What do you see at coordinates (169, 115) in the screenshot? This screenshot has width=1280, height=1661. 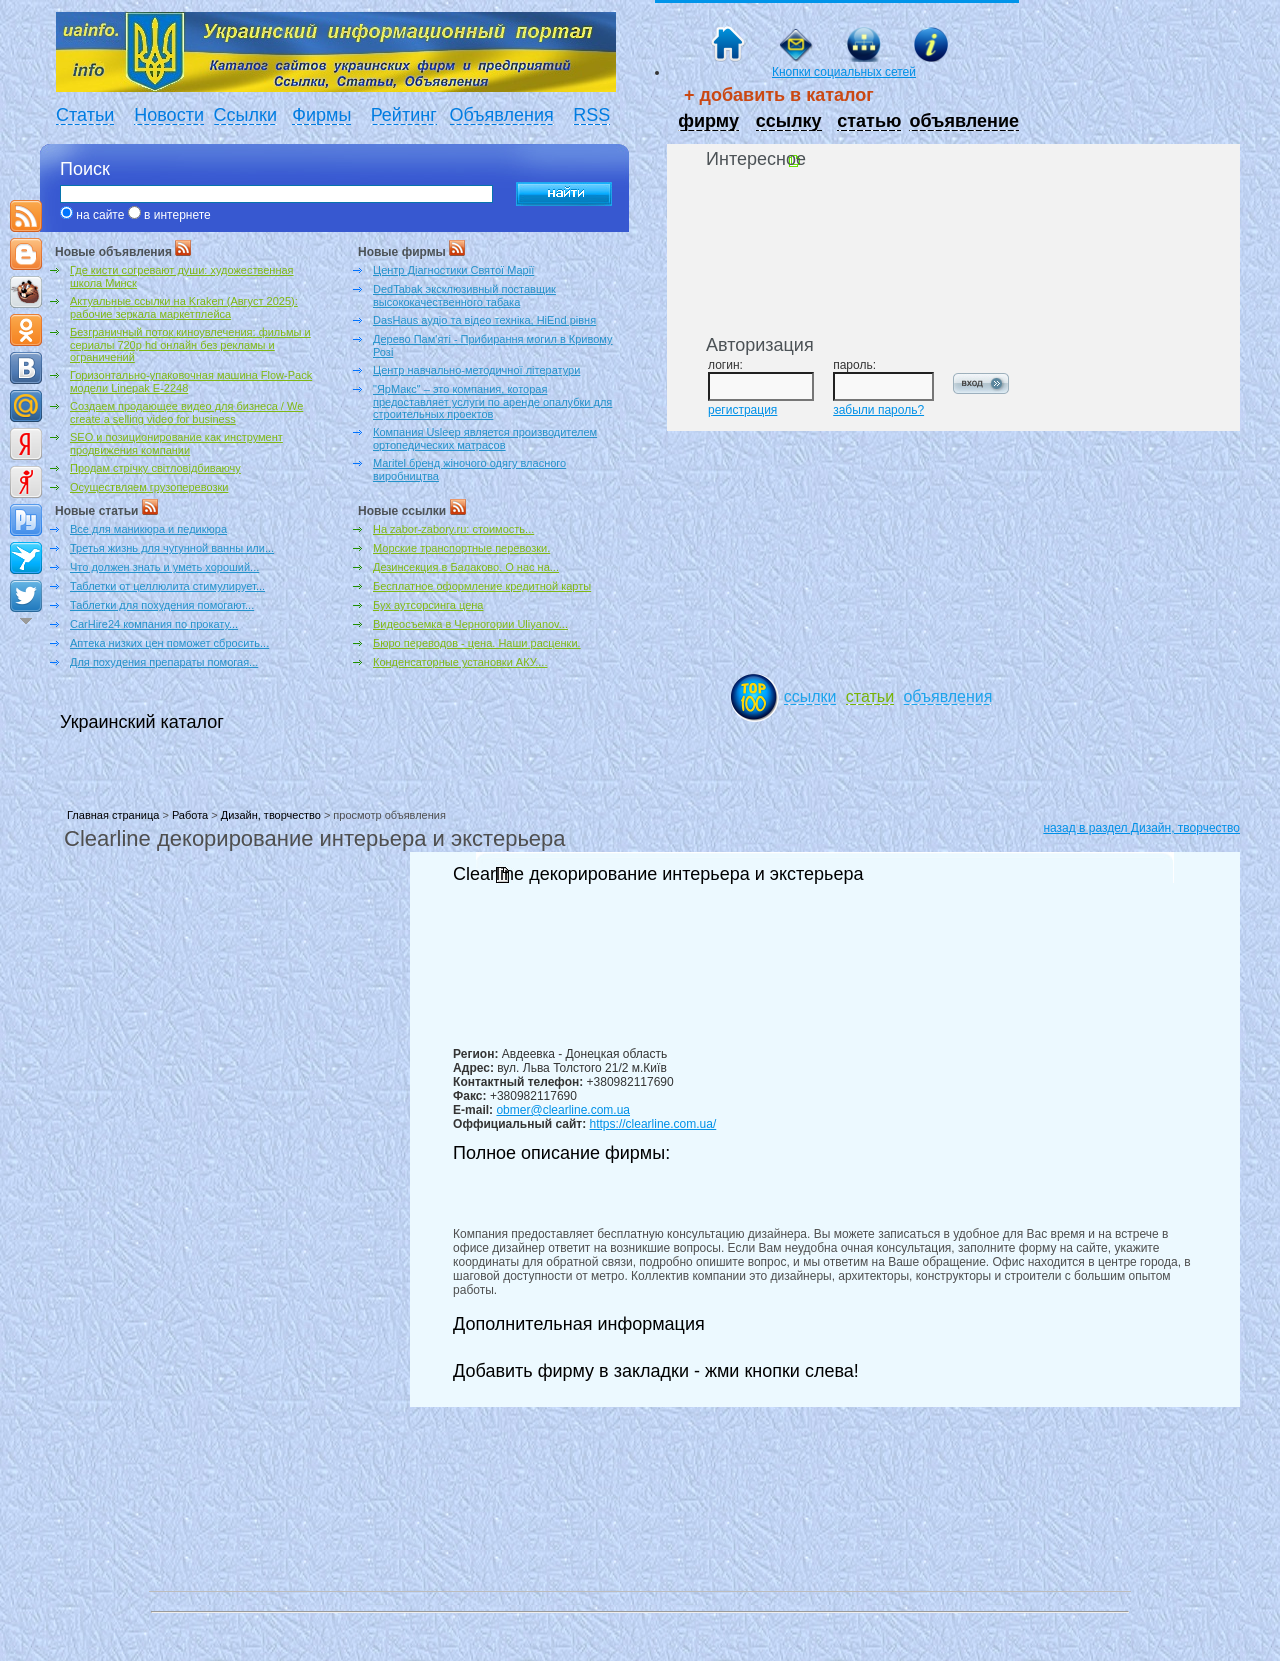 I see `Новости` at bounding box center [169, 115].